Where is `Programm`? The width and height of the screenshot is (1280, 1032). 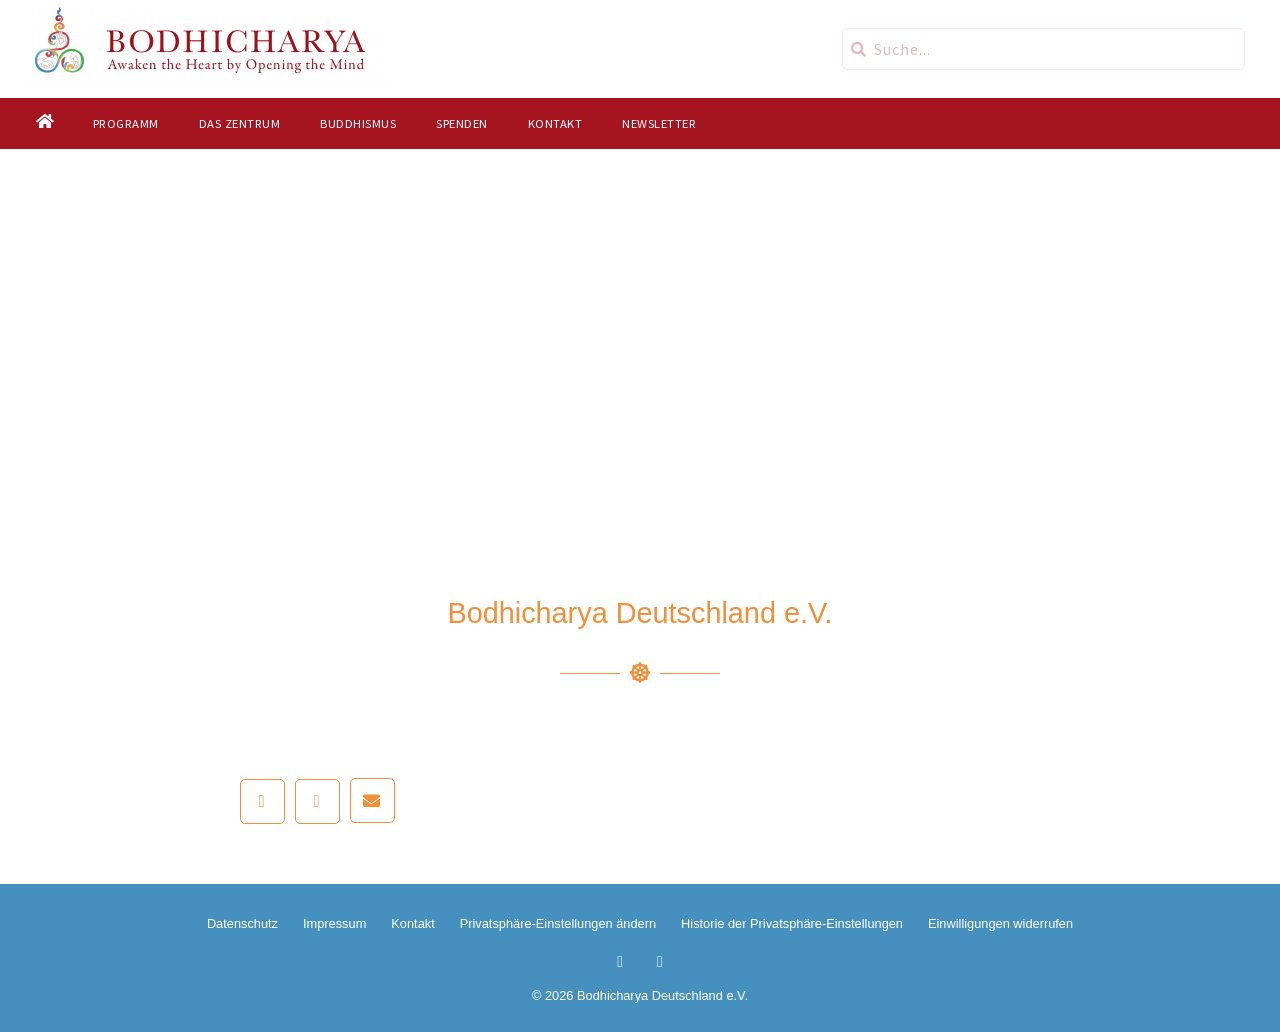 Programm is located at coordinates (125, 123).